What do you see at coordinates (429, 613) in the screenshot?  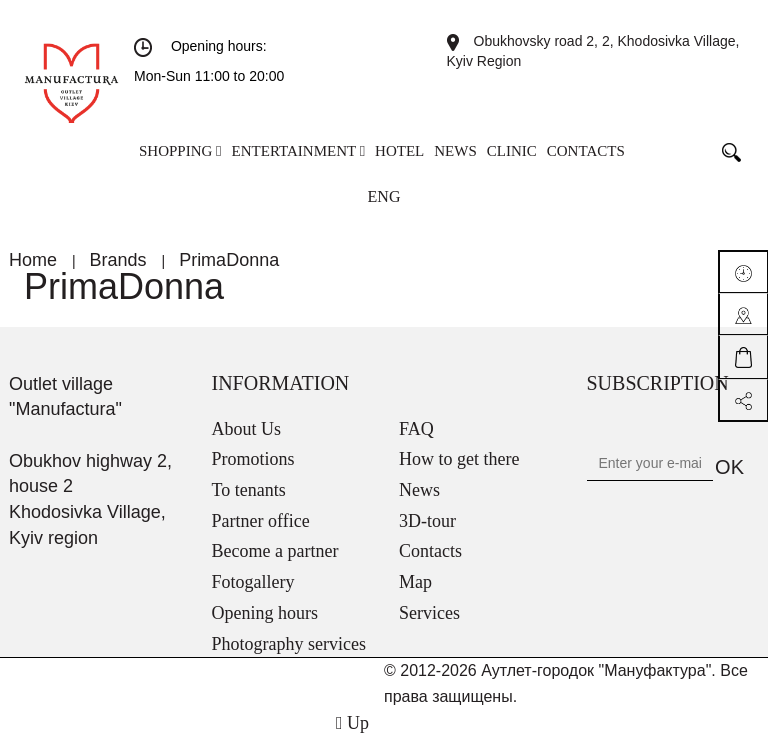 I see `Services` at bounding box center [429, 613].